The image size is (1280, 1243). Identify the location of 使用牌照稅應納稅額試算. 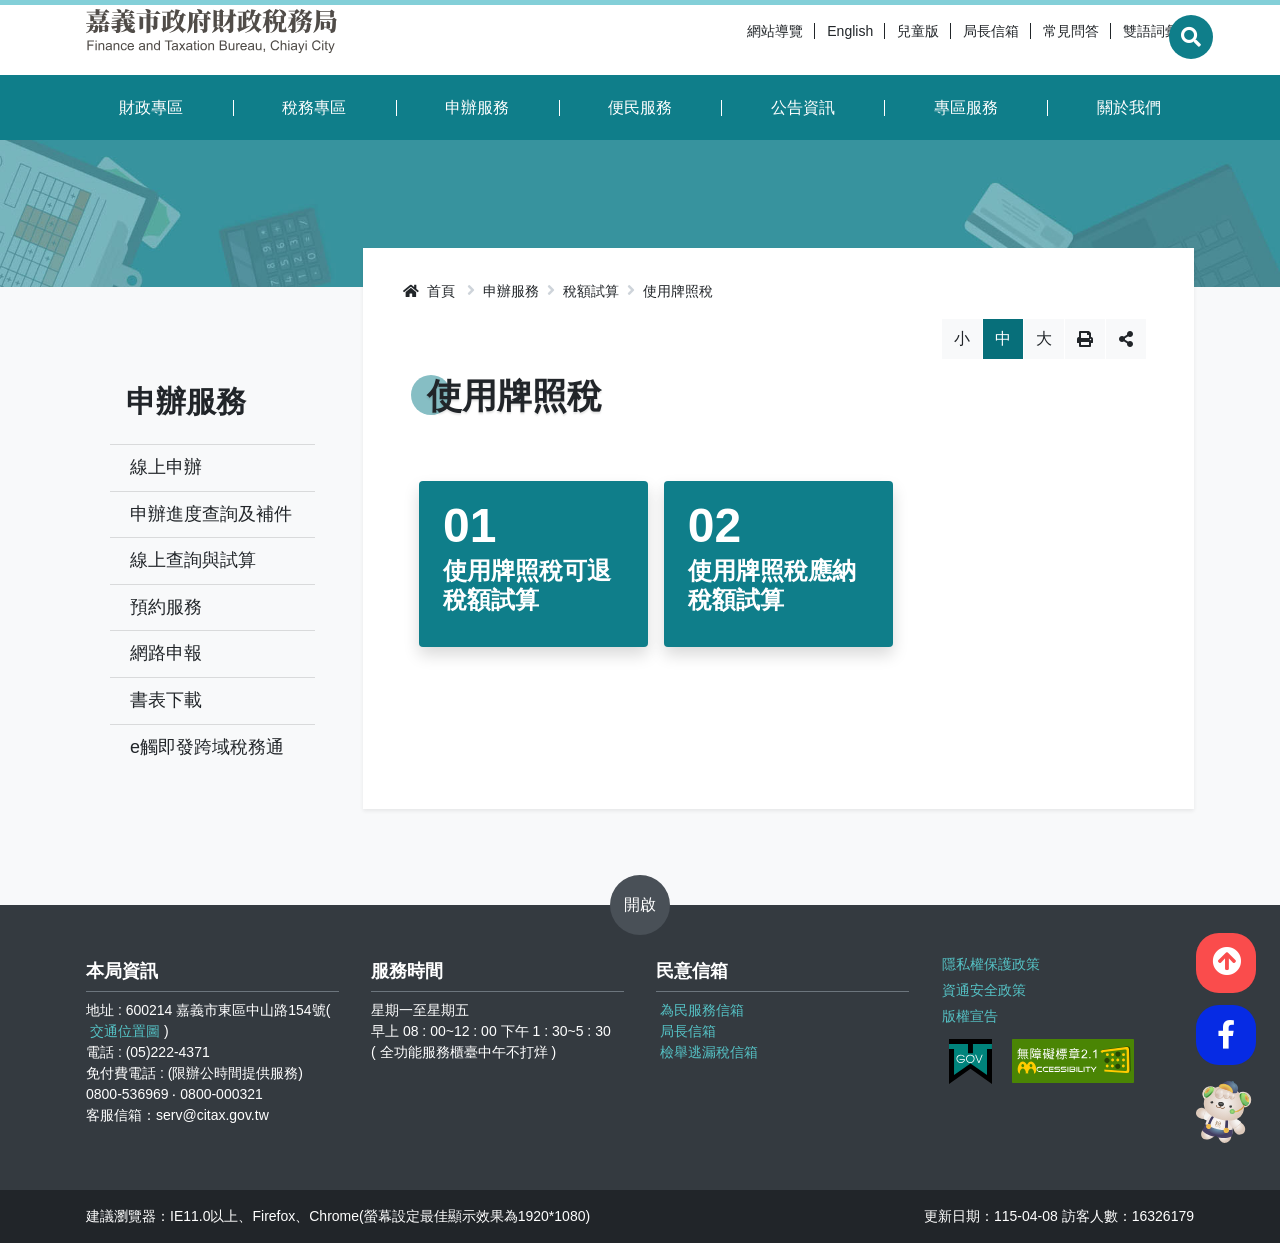
(772, 585).